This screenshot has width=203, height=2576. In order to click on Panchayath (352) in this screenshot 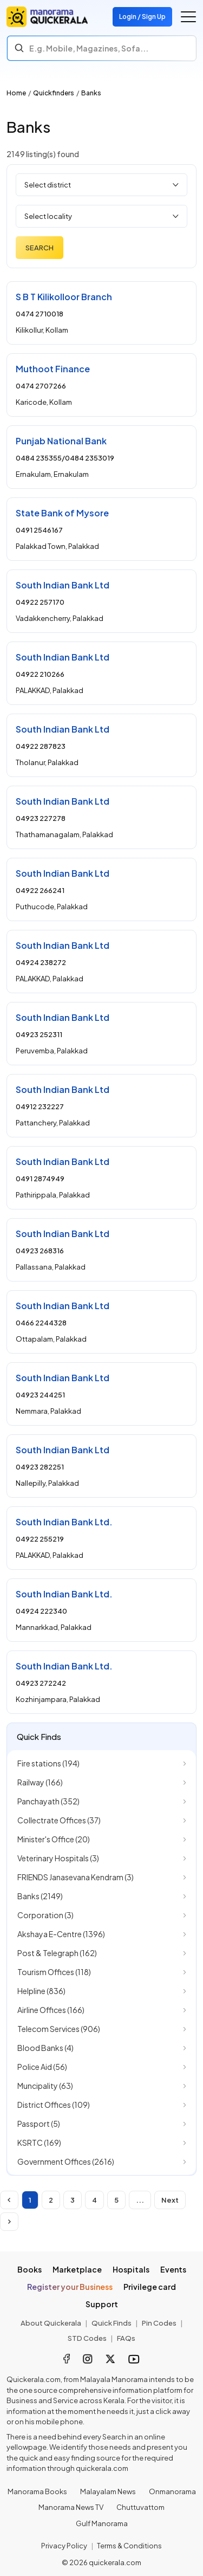, I will do `click(48, 1801)`.